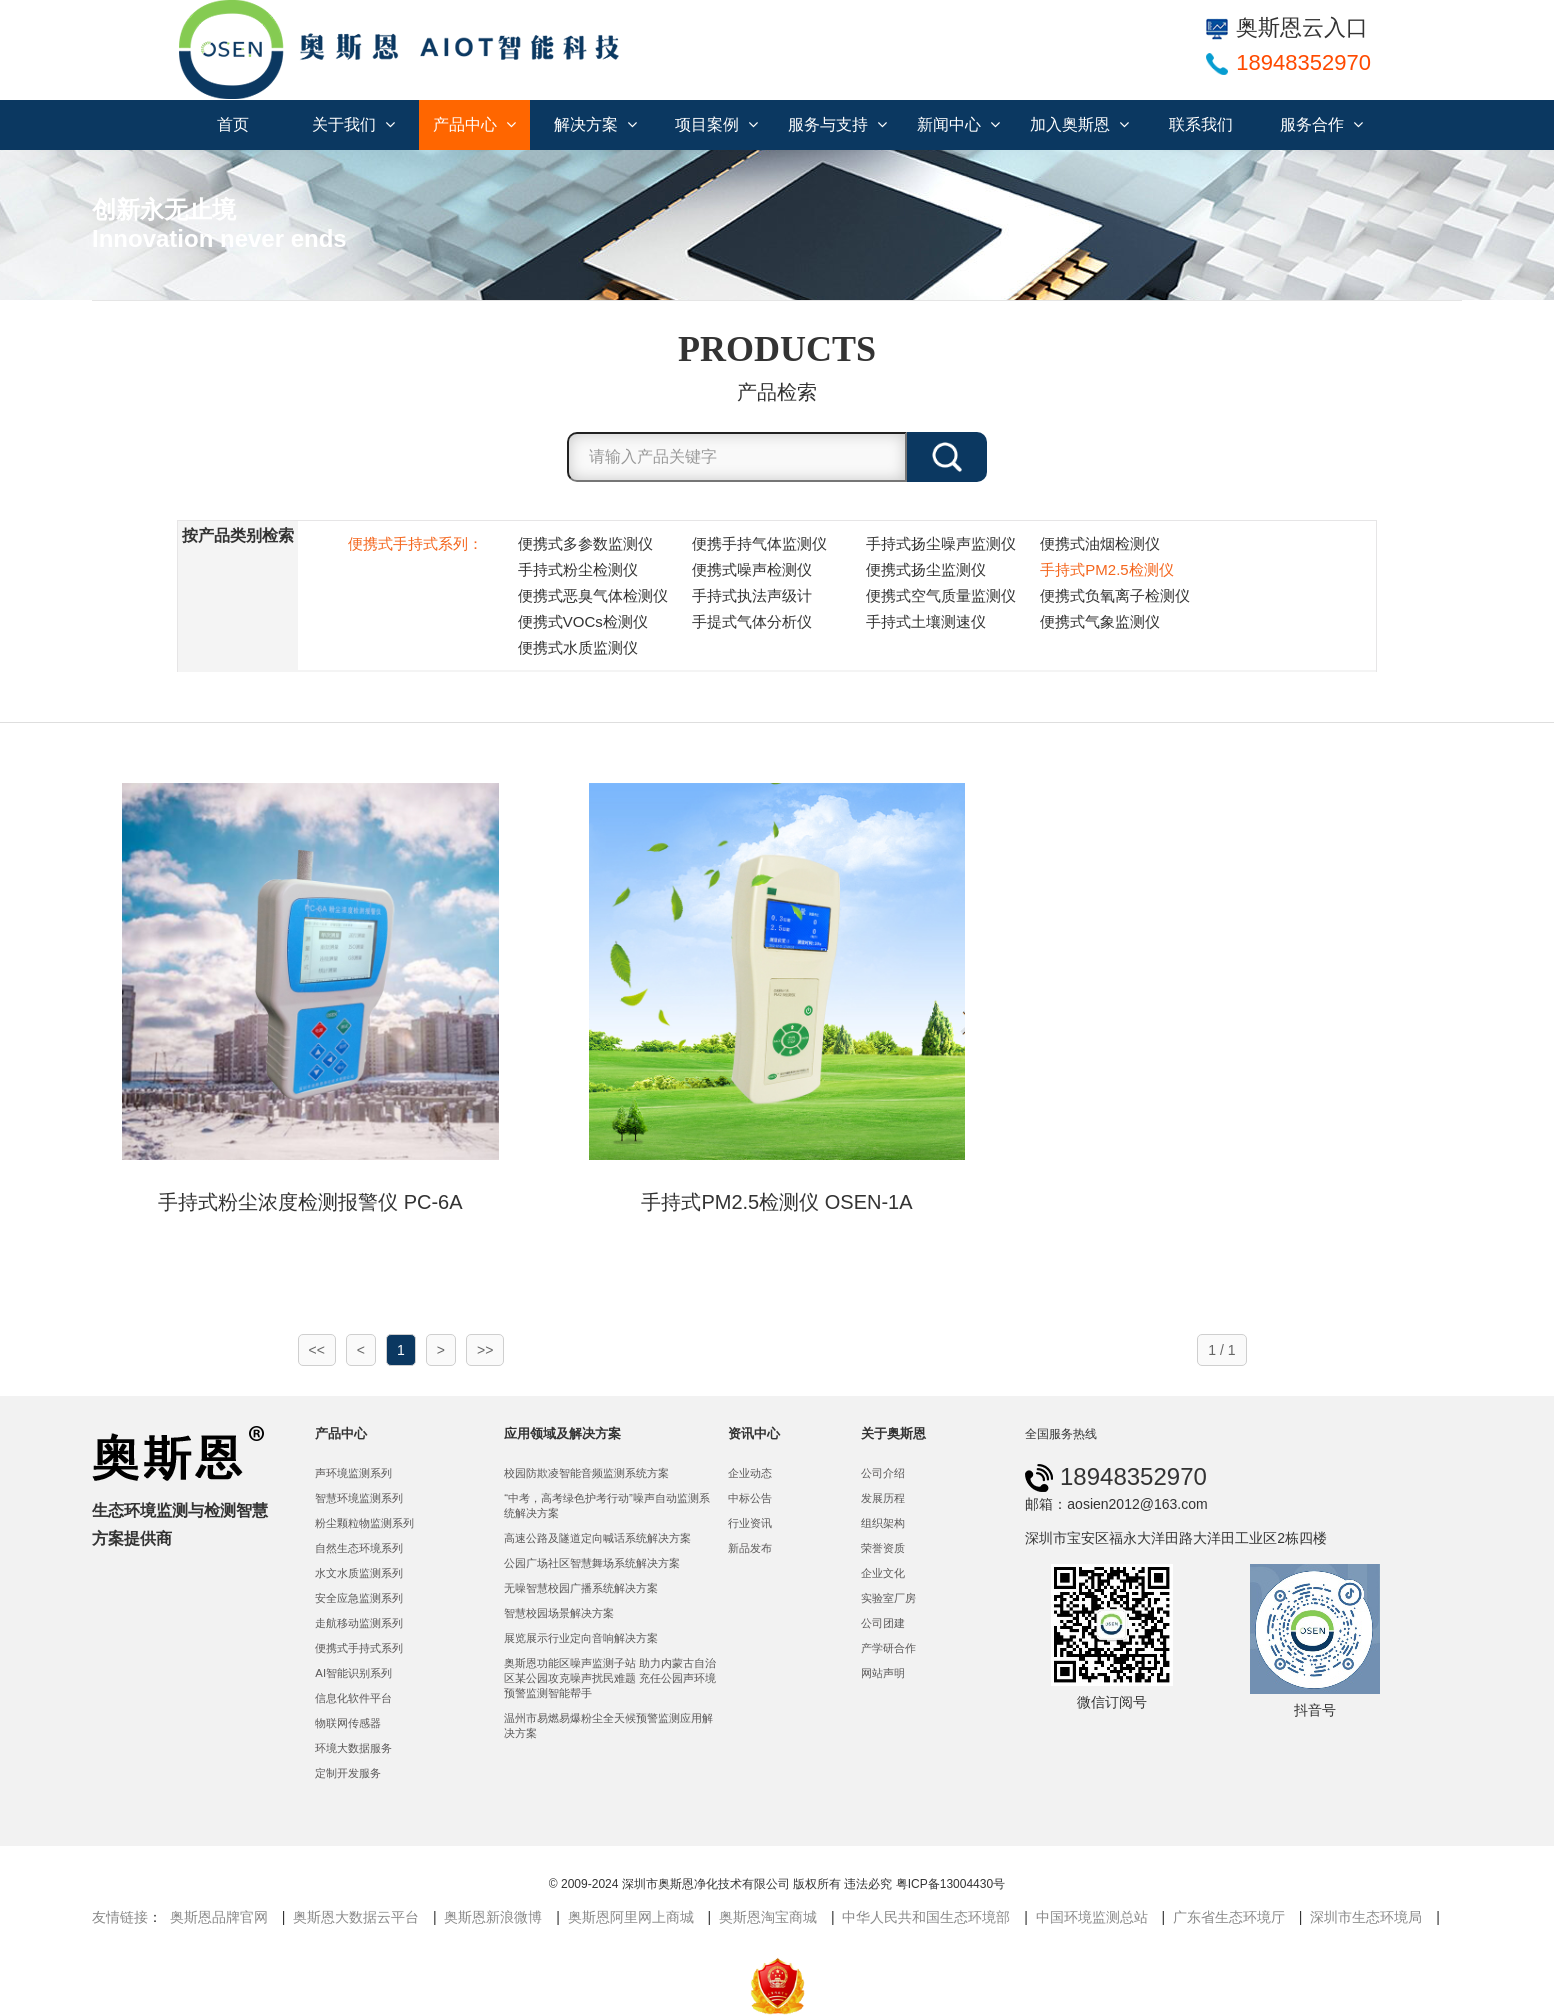 This screenshot has height=2015, width=1554. Describe the element at coordinates (592, 1563) in the screenshot. I see `公园广场社区智慧舞场系统解决方案` at that location.